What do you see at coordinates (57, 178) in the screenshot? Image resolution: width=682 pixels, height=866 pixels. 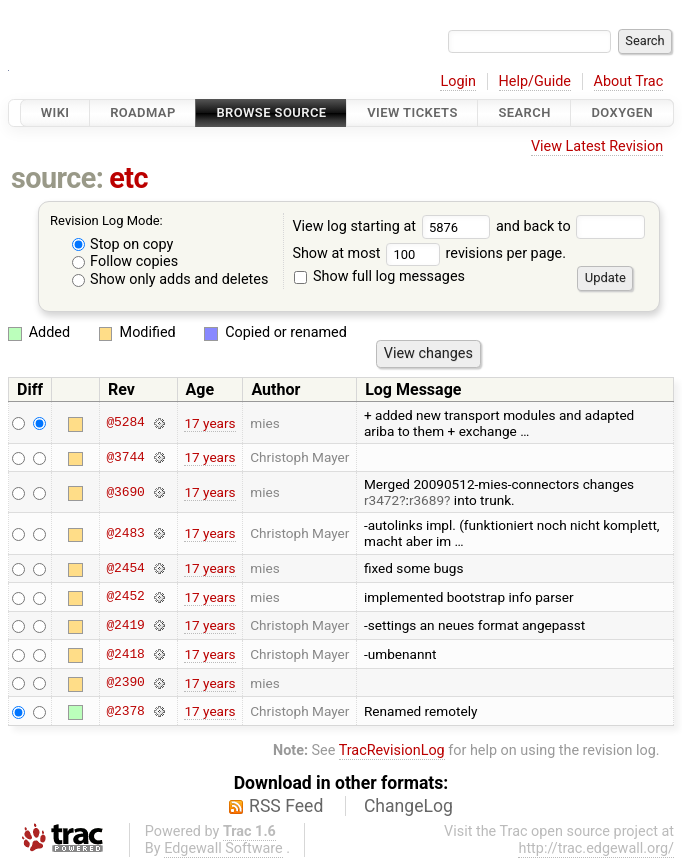 I see `source:` at bounding box center [57, 178].